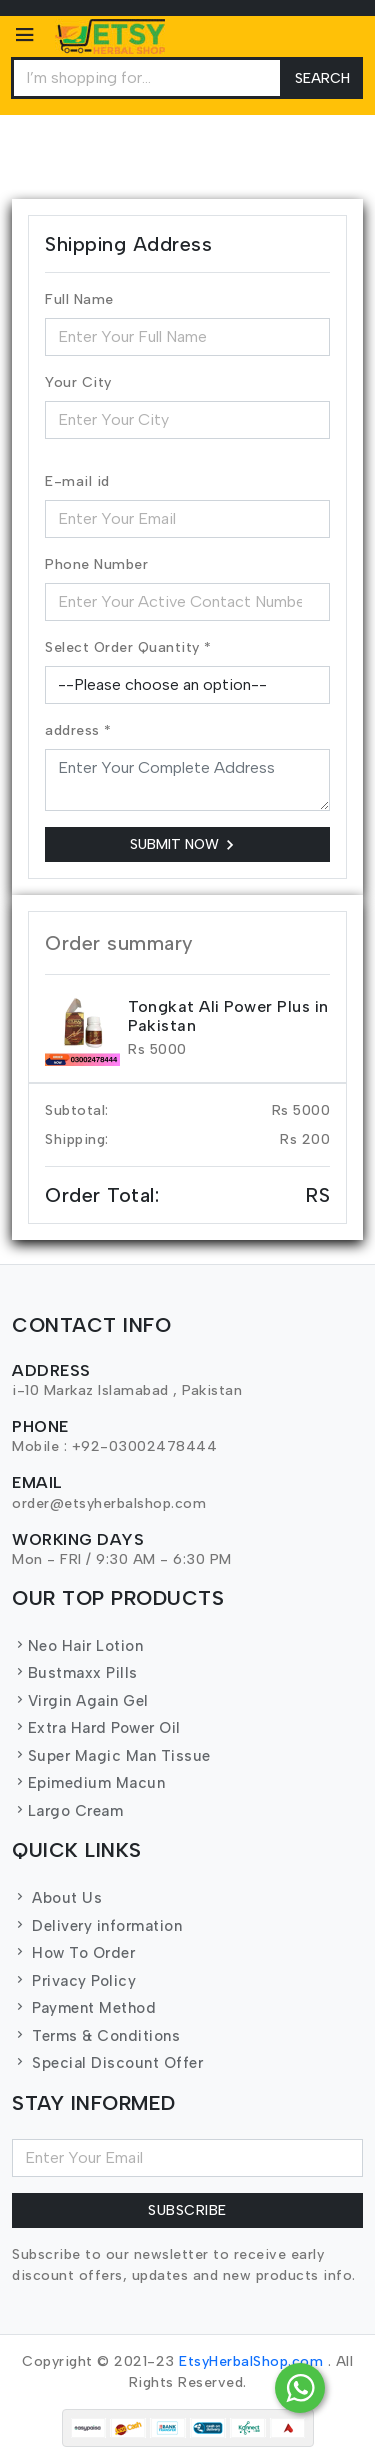 Image resolution: width=375 pixels, height=2463 pixels. I want to click on Select Order Quantity *, so click(128, 647).